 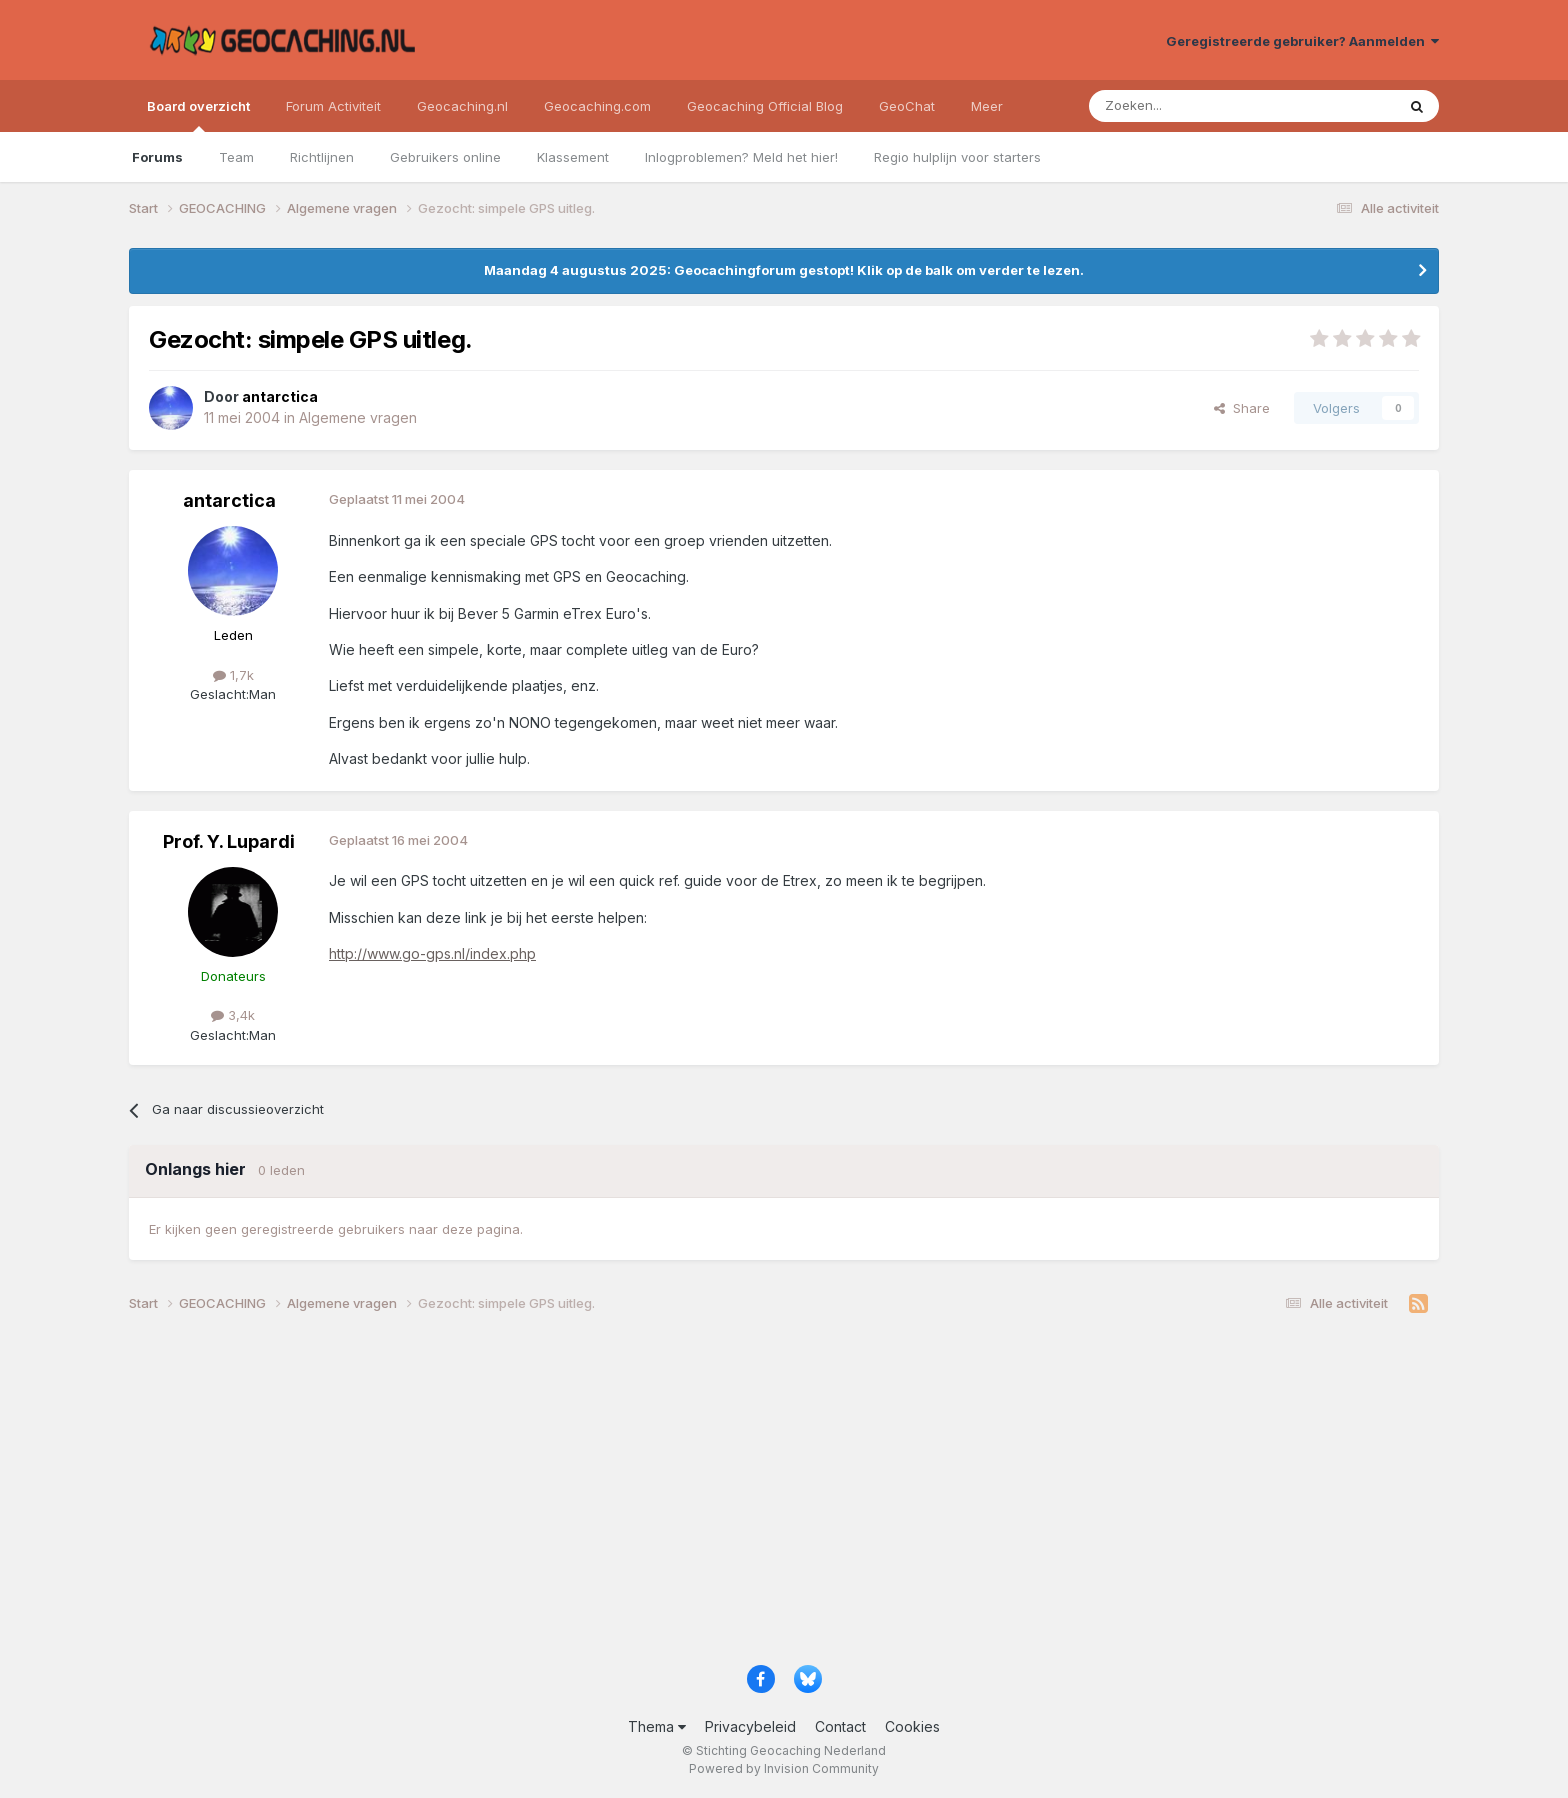 What do you see at coordinates (333, 106) in the screenshot?
I see `Forum Activiteit` at bounding box center [333, 106].